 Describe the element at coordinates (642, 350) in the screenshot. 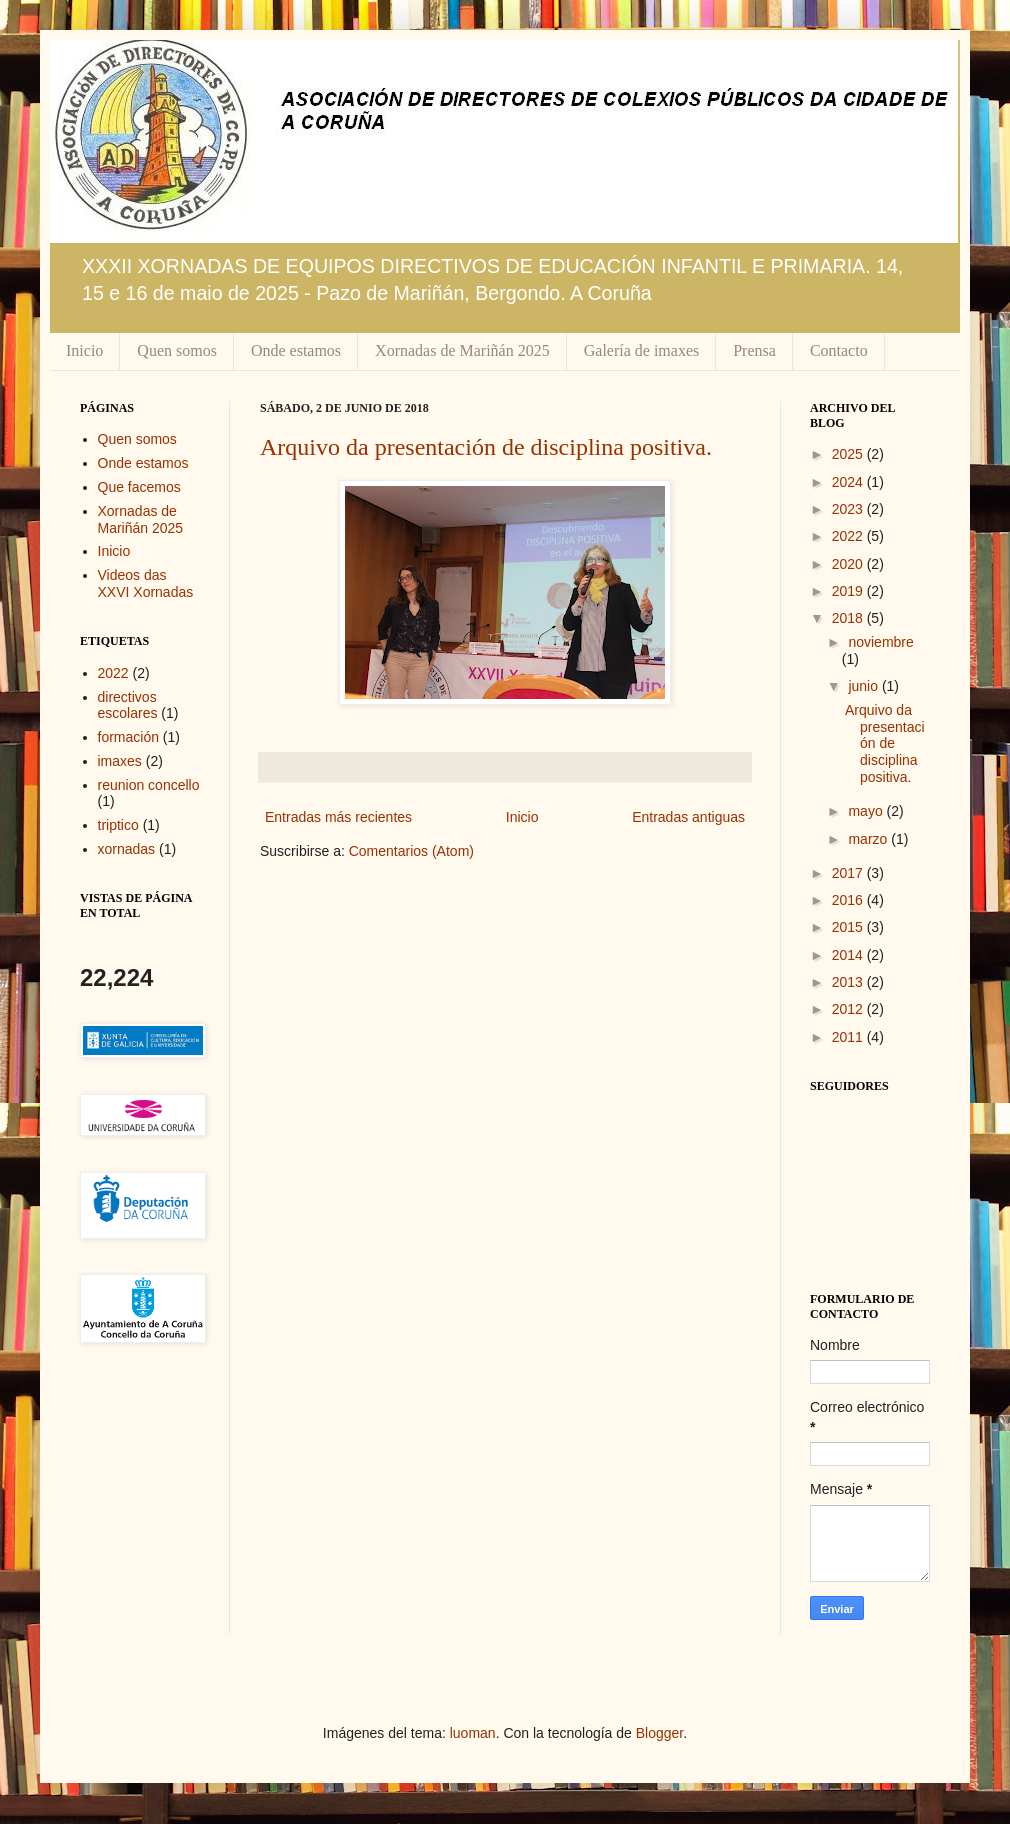

I see `Galería de imaxes` at that location.